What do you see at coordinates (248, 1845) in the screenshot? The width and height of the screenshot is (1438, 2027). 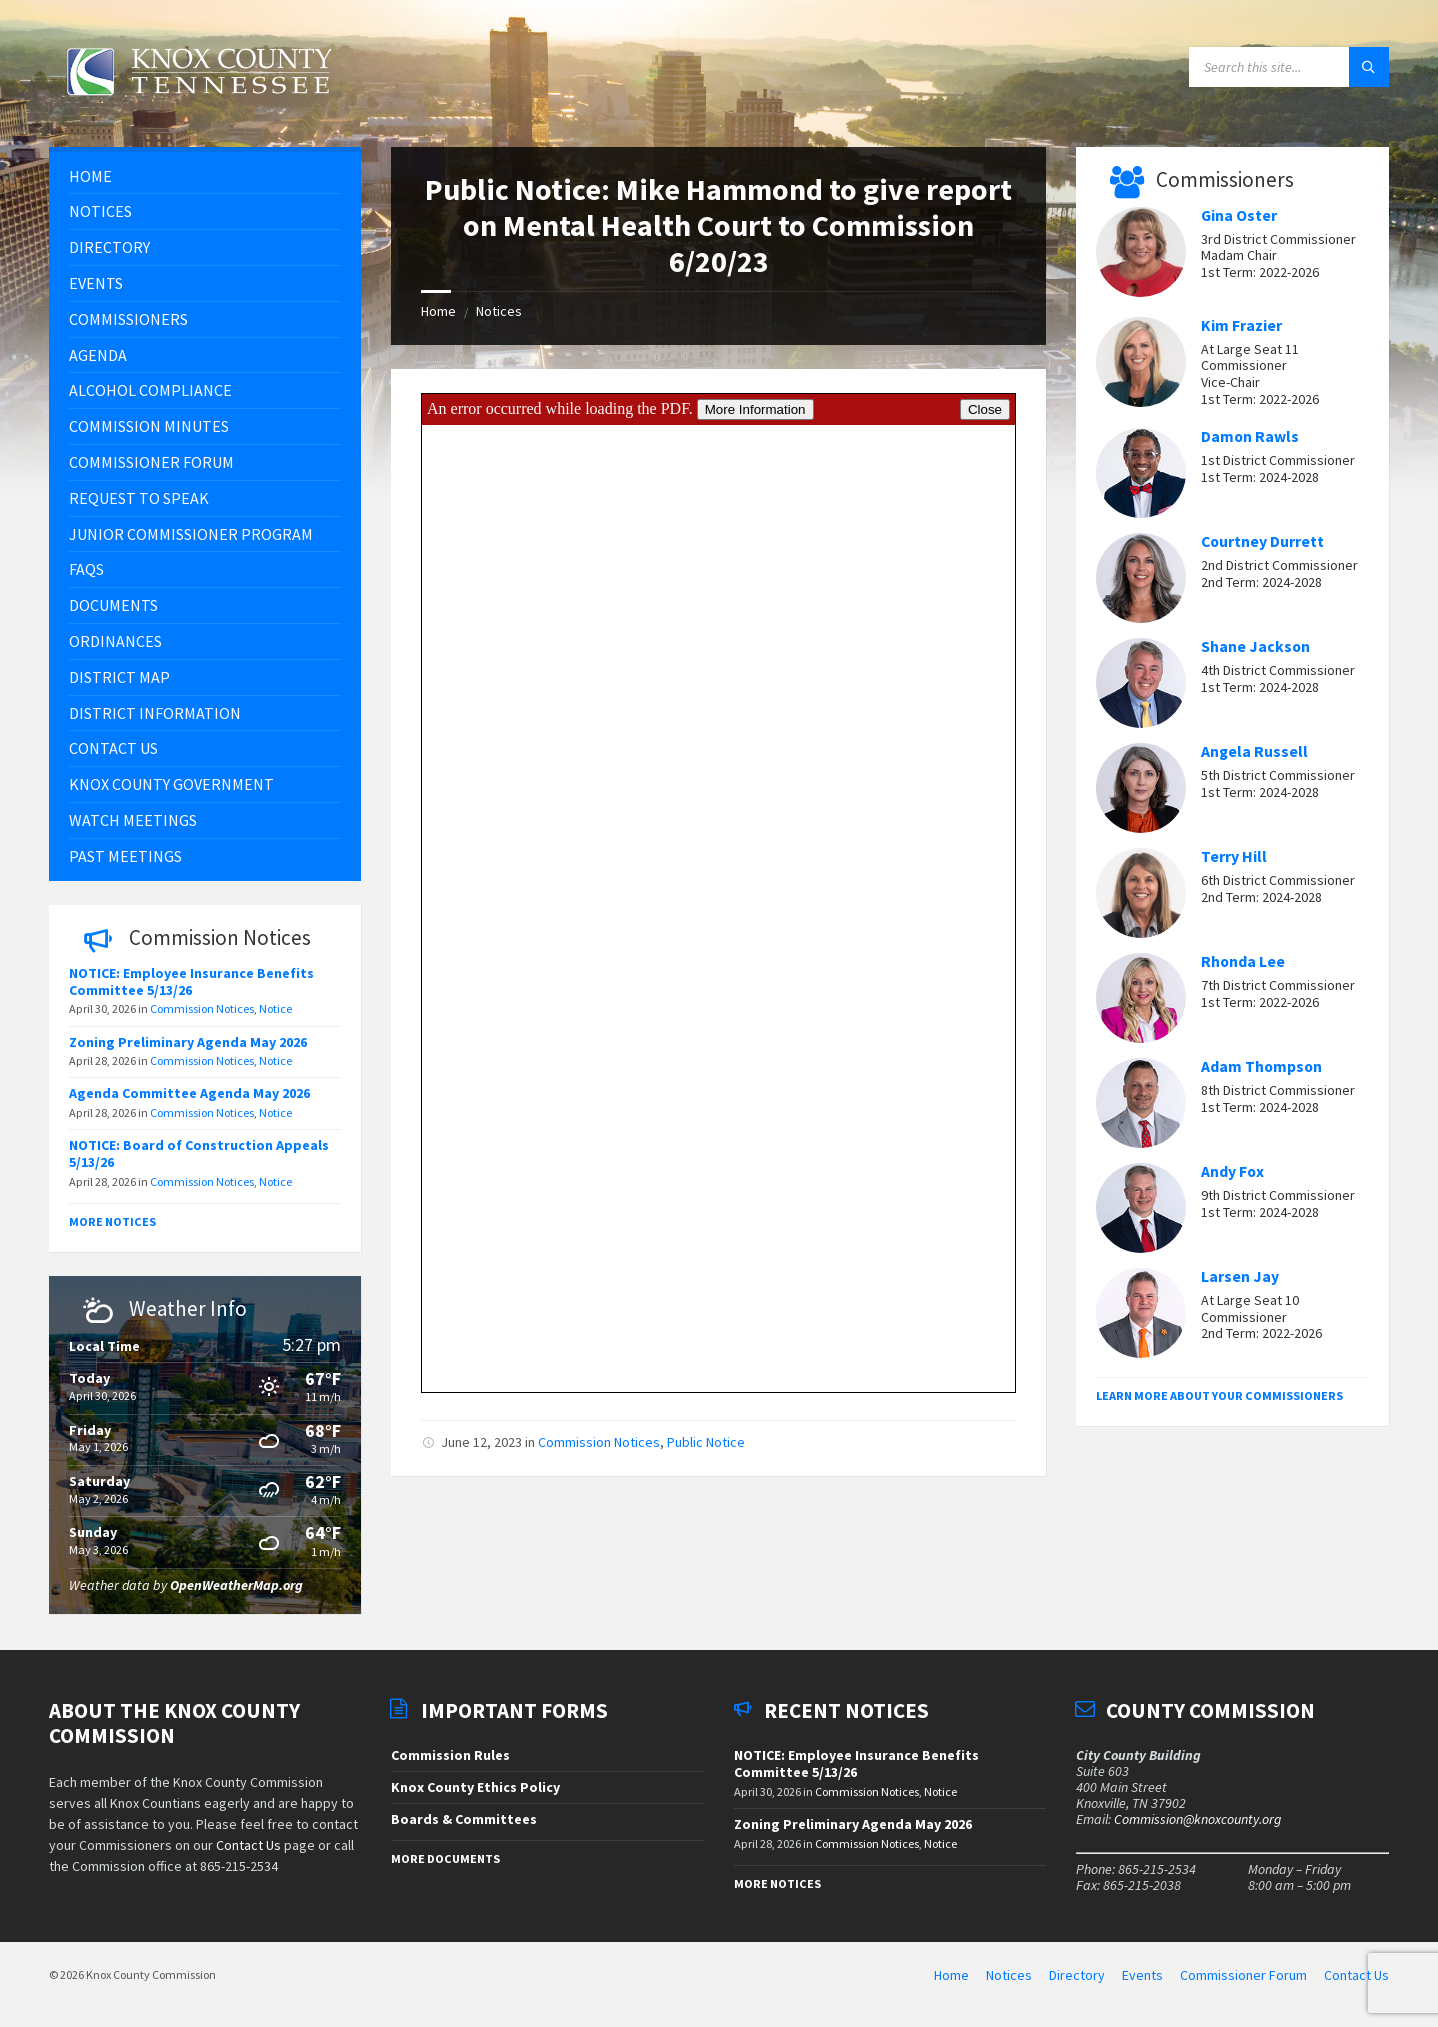 I see `Contact Us` at bounding box center [248, 1845].